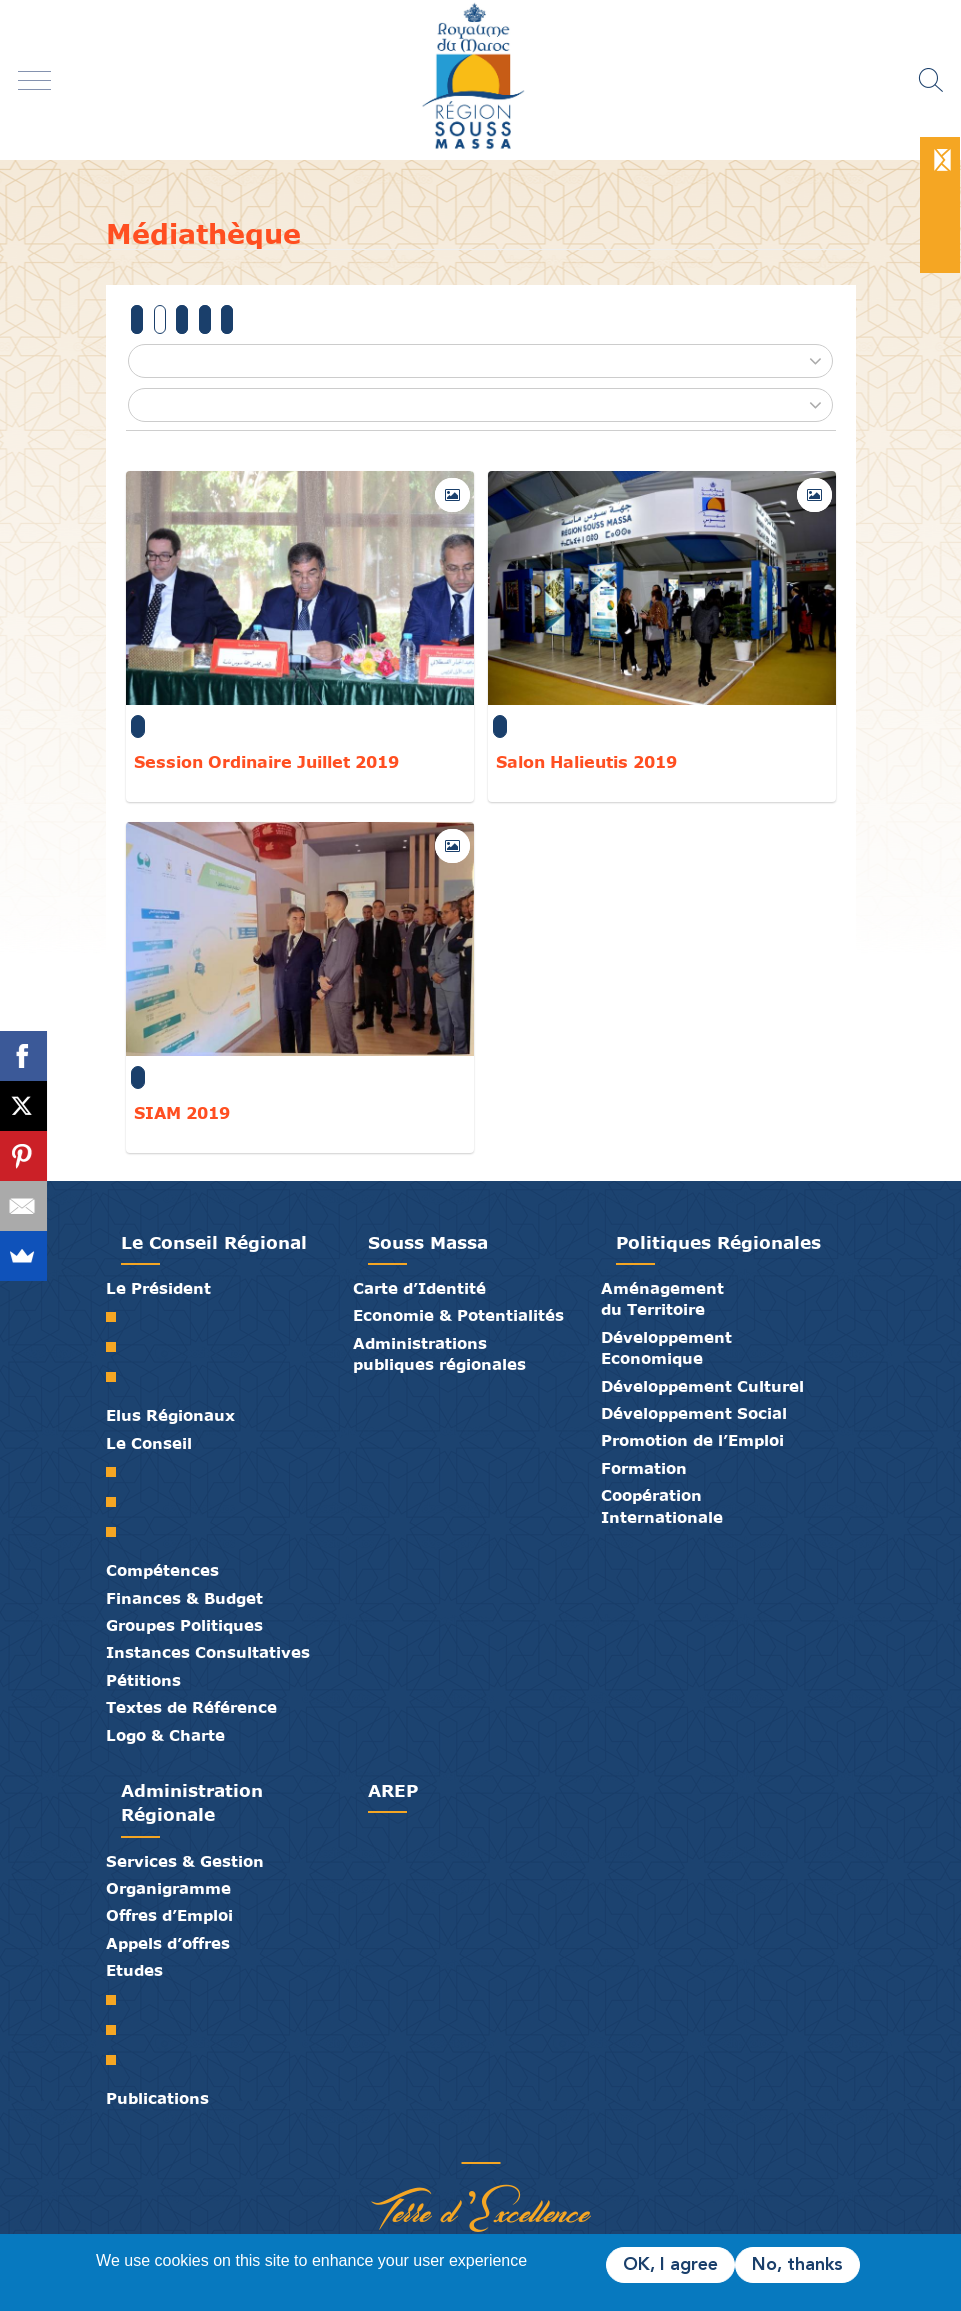  What do you see at coordinates (182, 1112) in the screenshot?
I see `SIAM 2019` at bounding box center [182, 1112].